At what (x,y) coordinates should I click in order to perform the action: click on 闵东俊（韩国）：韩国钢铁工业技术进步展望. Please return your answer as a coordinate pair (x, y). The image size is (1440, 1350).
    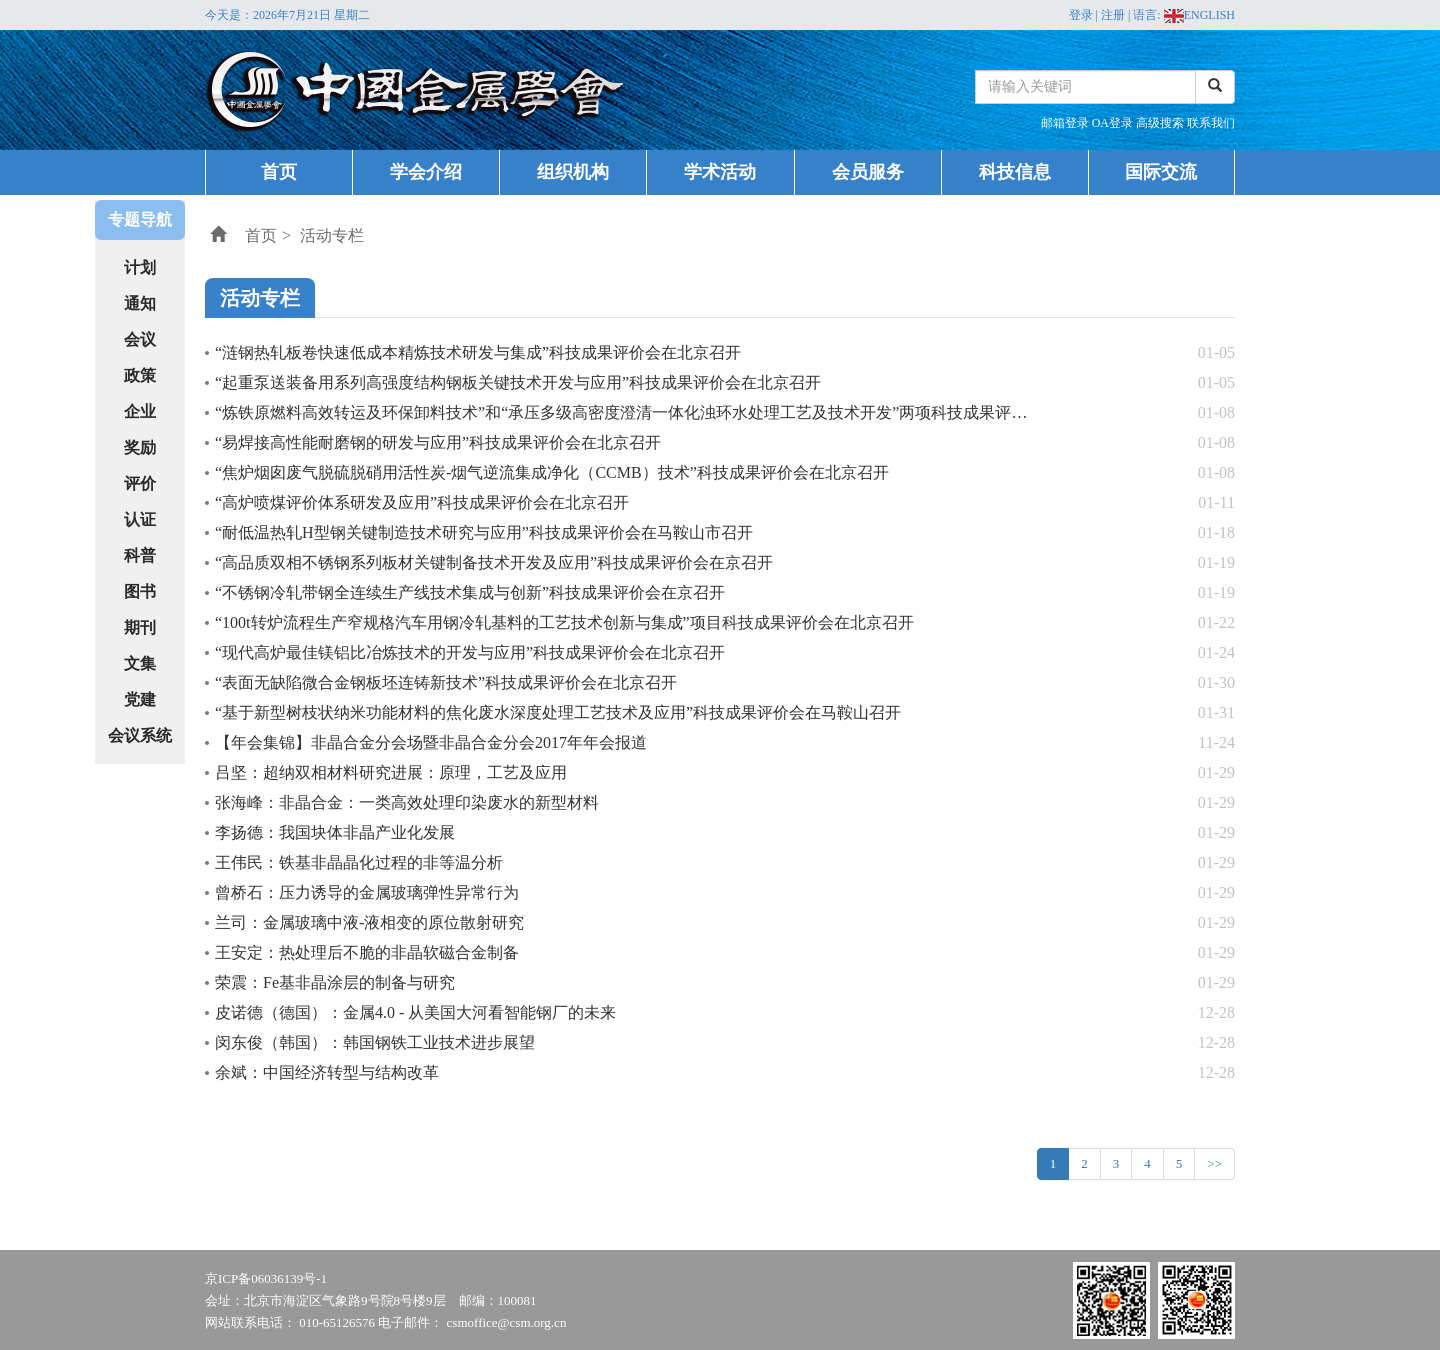
    Looking at the image, I should click on (375, 1042).